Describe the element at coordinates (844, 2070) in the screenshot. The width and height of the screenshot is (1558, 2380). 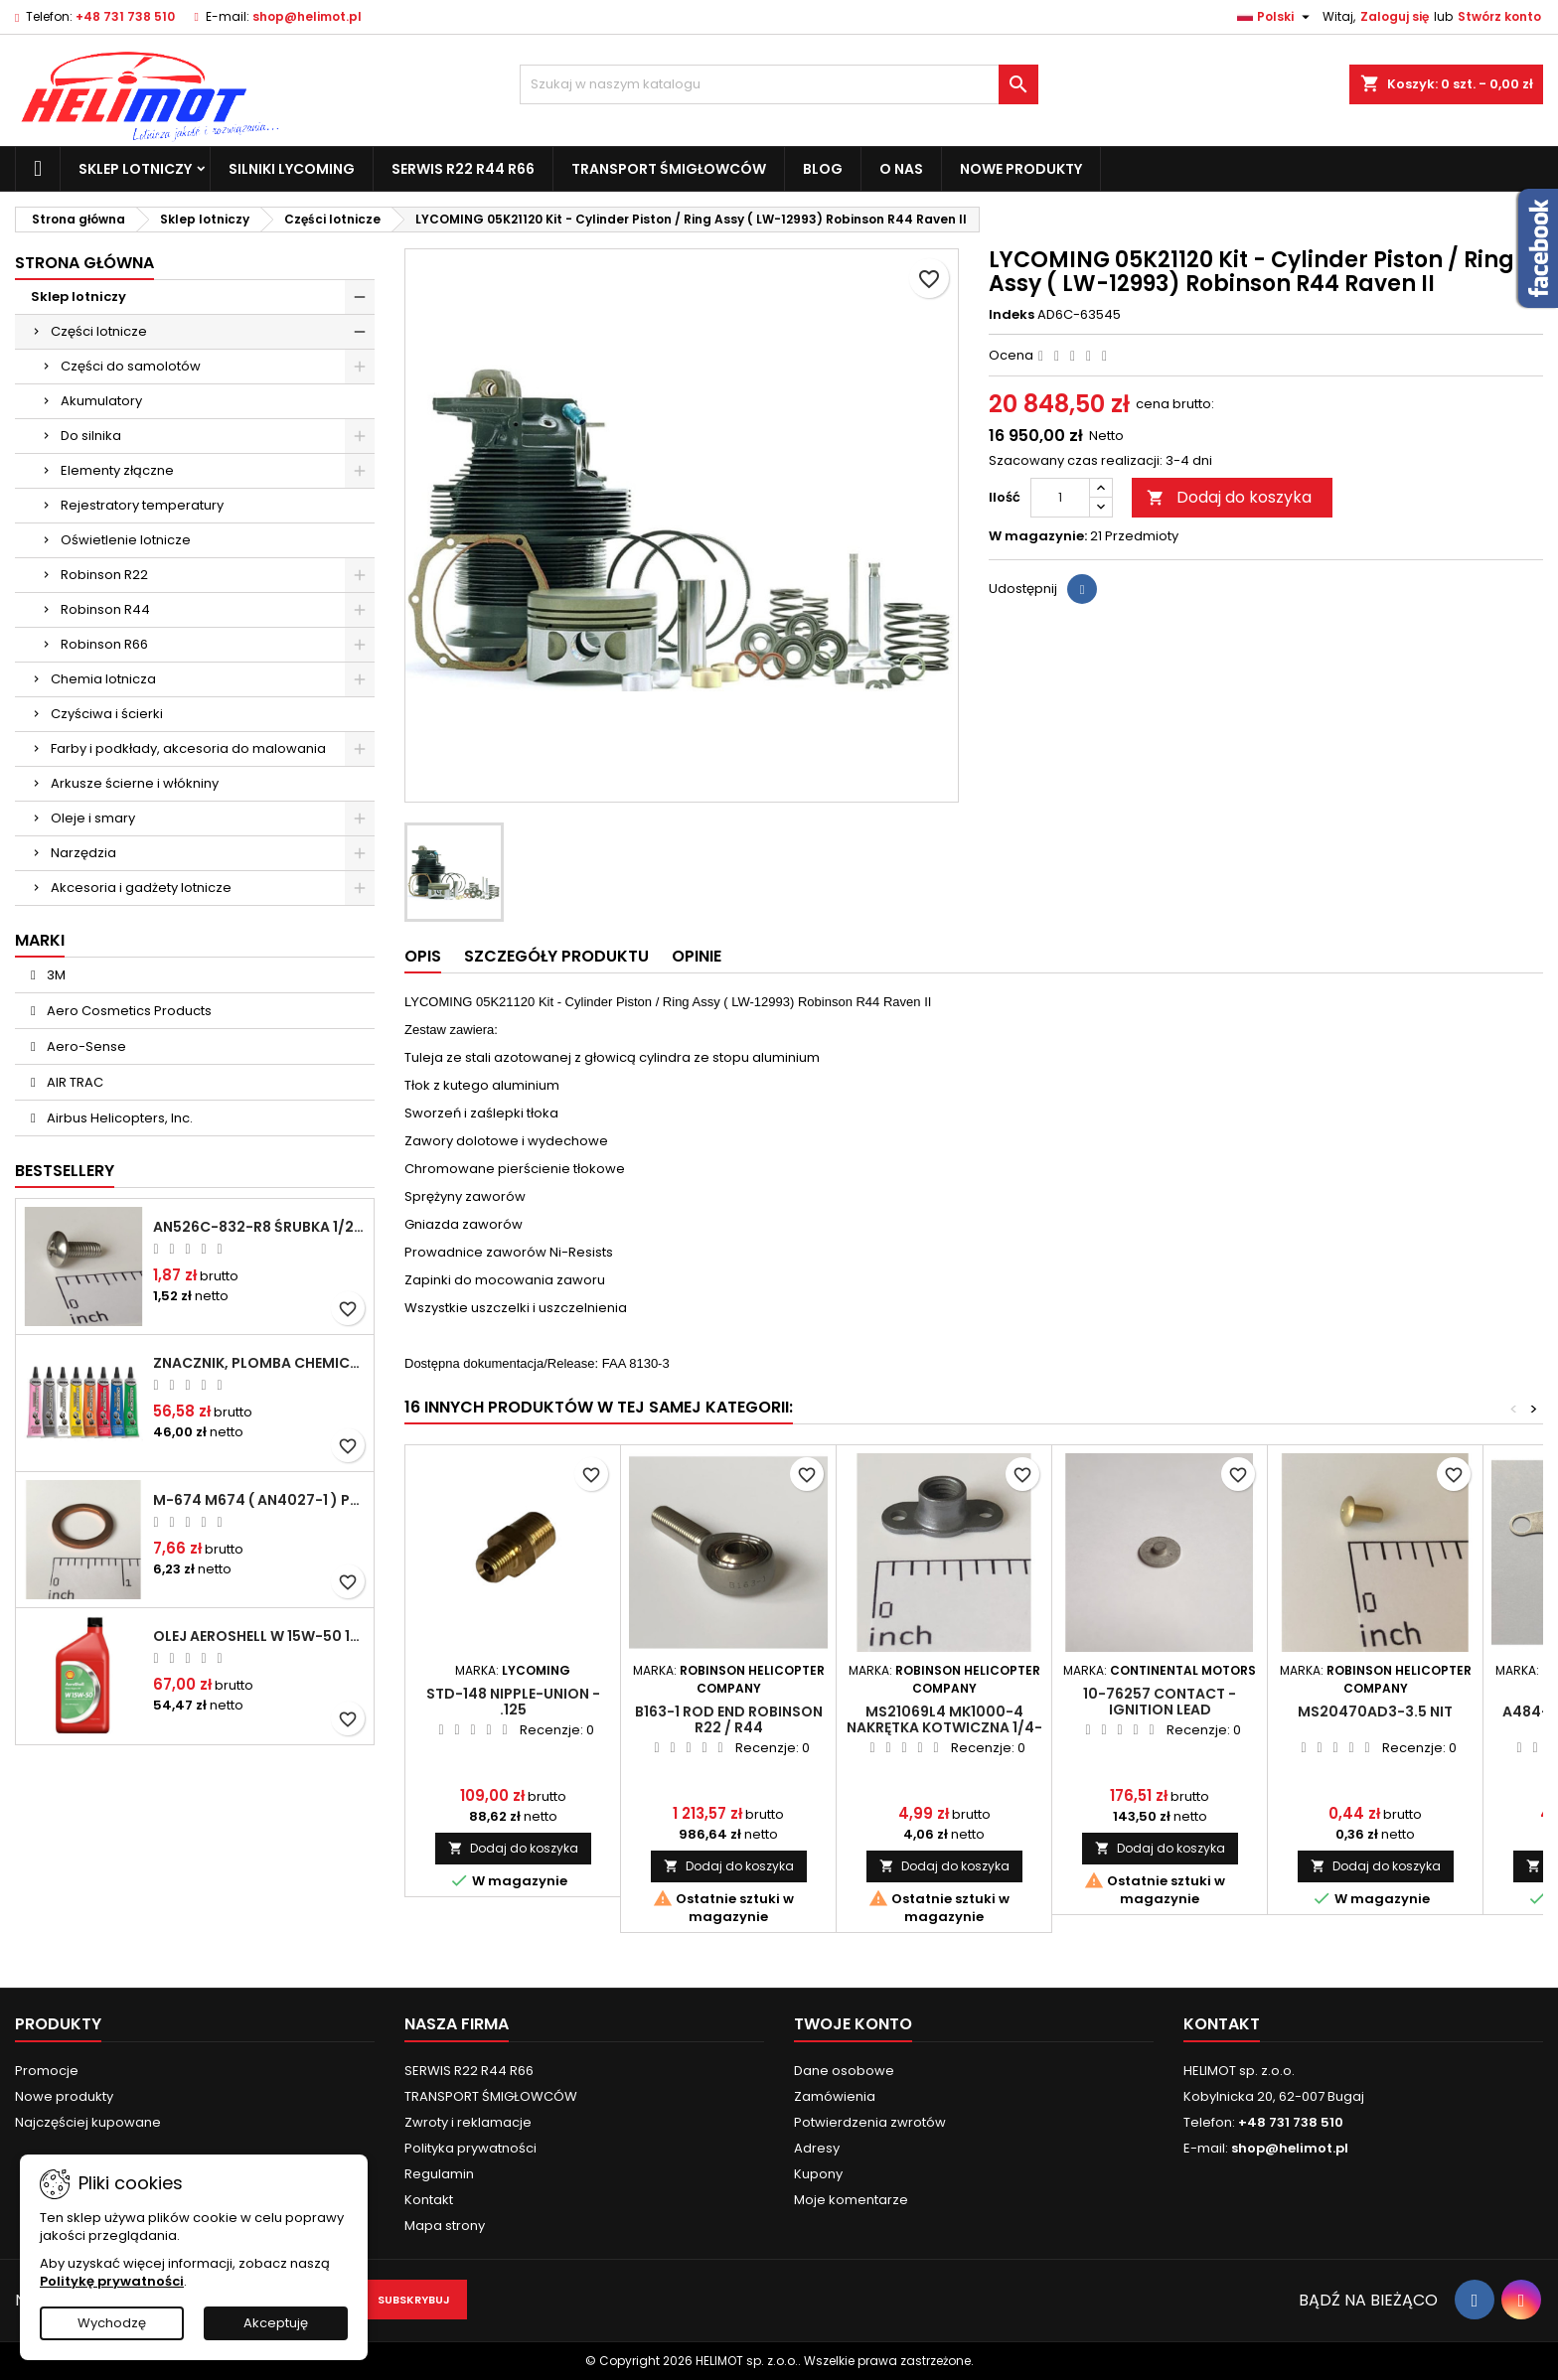
I see `Dane osobowe` at that location.